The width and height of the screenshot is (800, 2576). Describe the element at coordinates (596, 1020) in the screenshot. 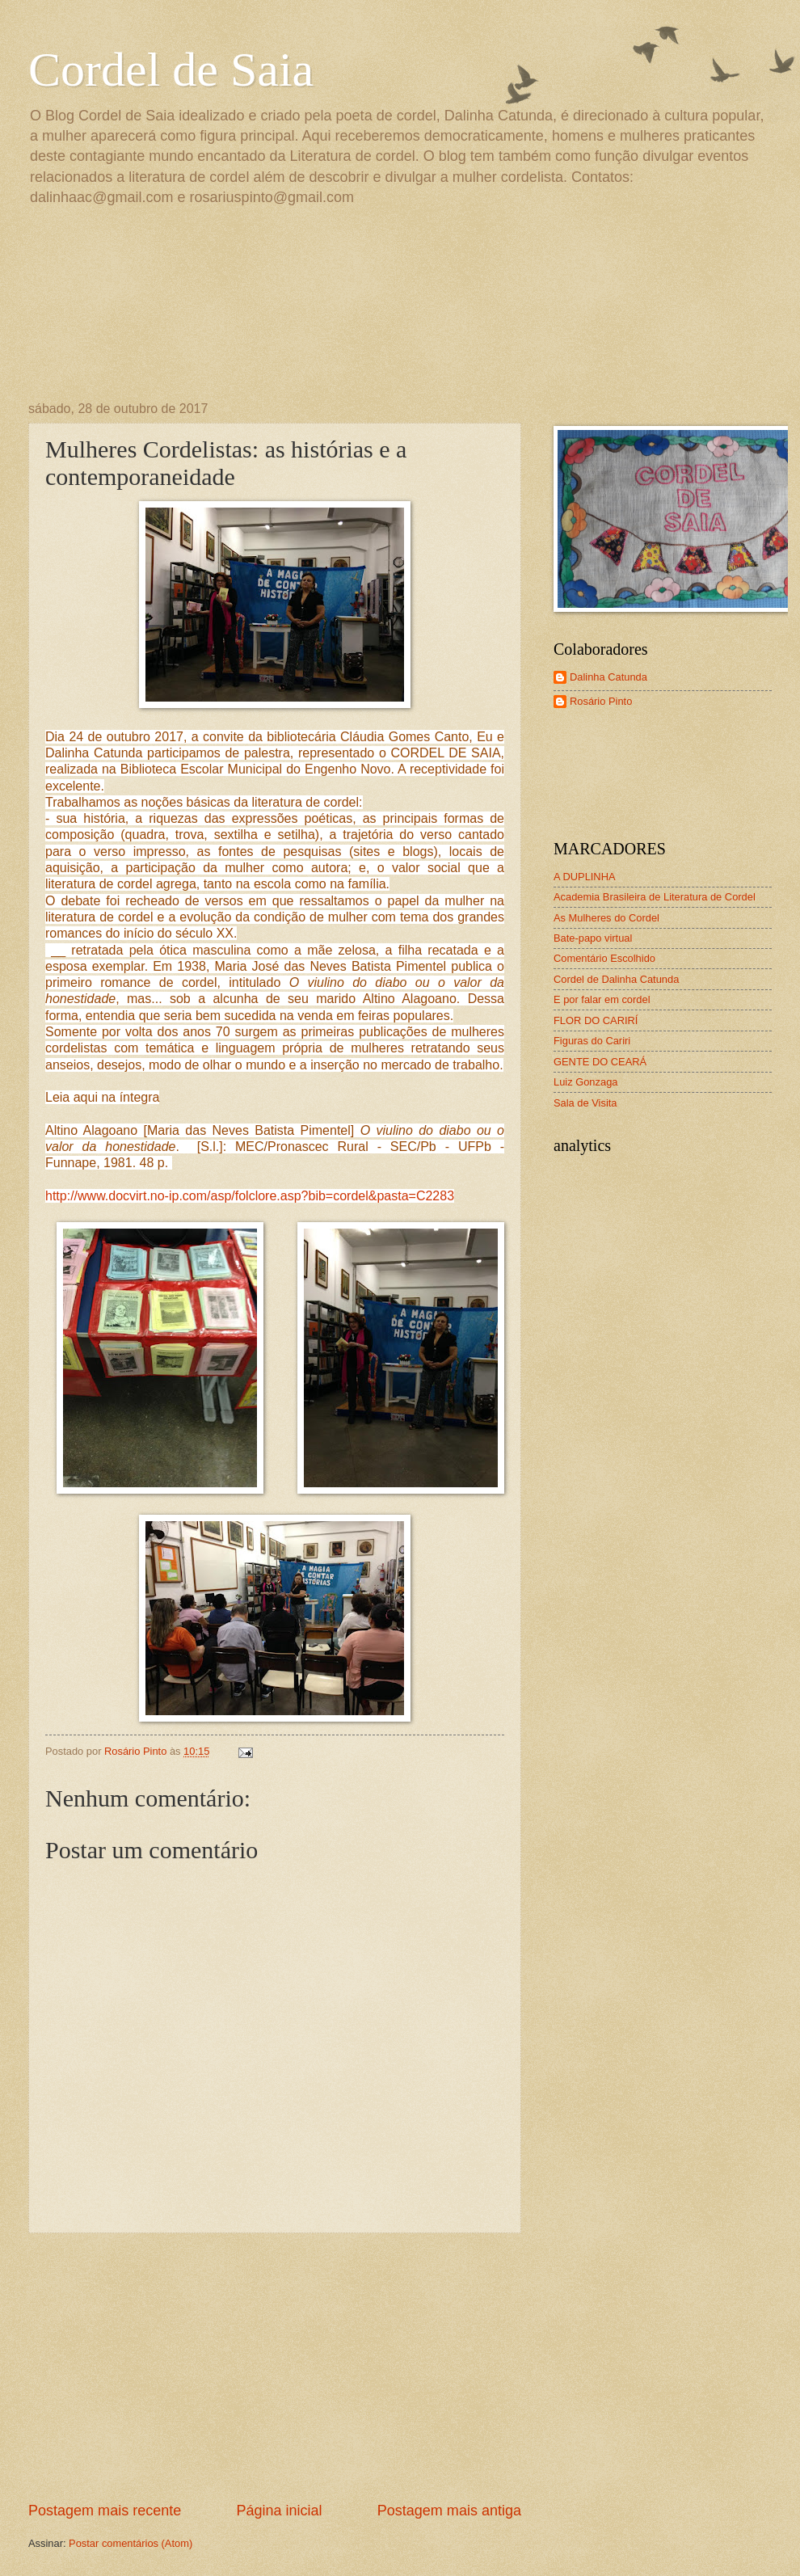

I see `FLOR DO CARIRÍ` at that location.